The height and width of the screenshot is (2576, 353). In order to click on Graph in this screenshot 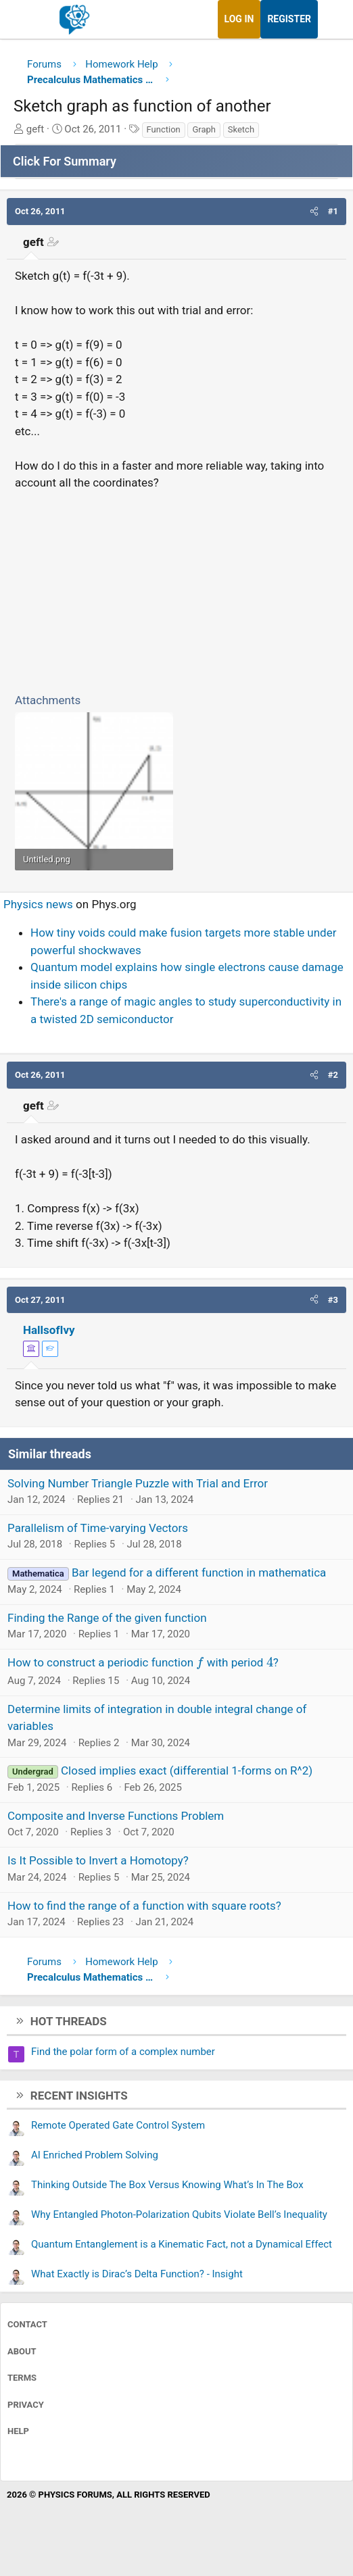, I will do `click(204, 129)`.